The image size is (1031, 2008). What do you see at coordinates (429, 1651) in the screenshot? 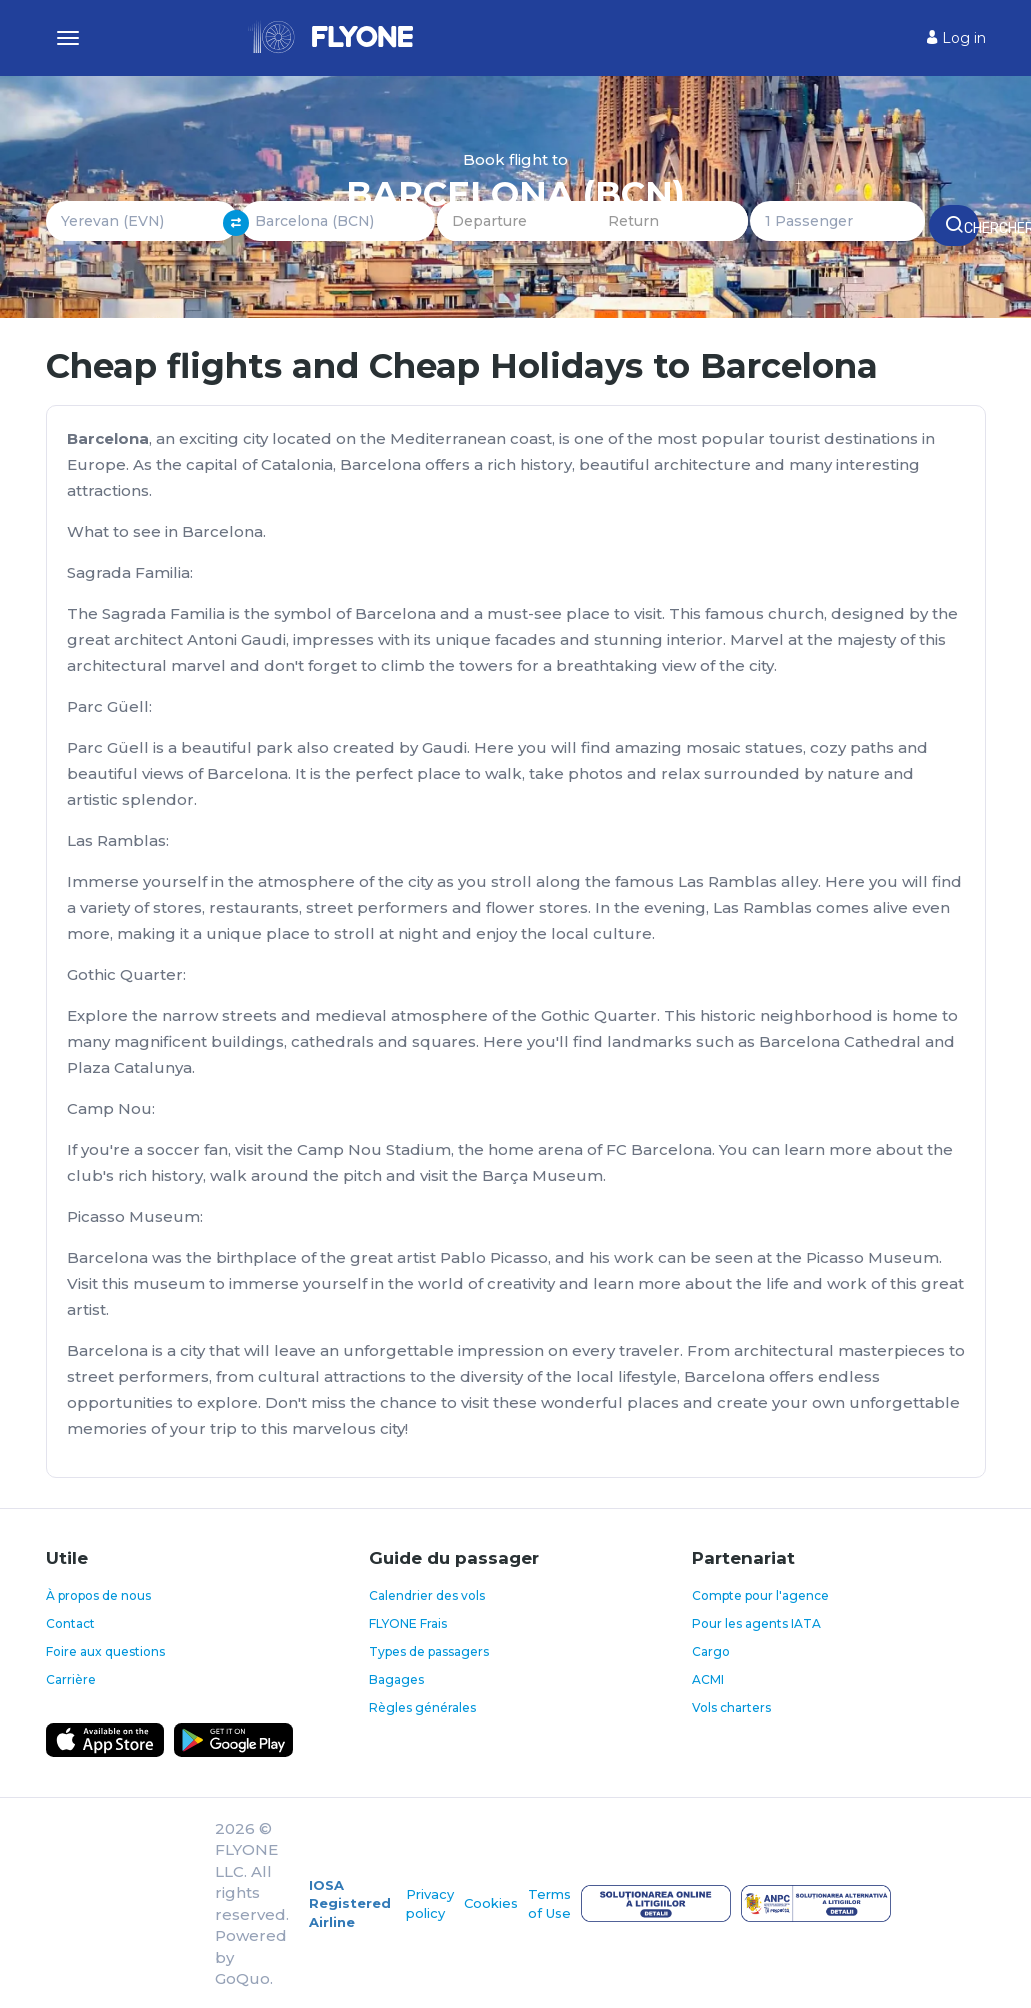
I see `Types de passagers` at bounding box center [429, 1651].